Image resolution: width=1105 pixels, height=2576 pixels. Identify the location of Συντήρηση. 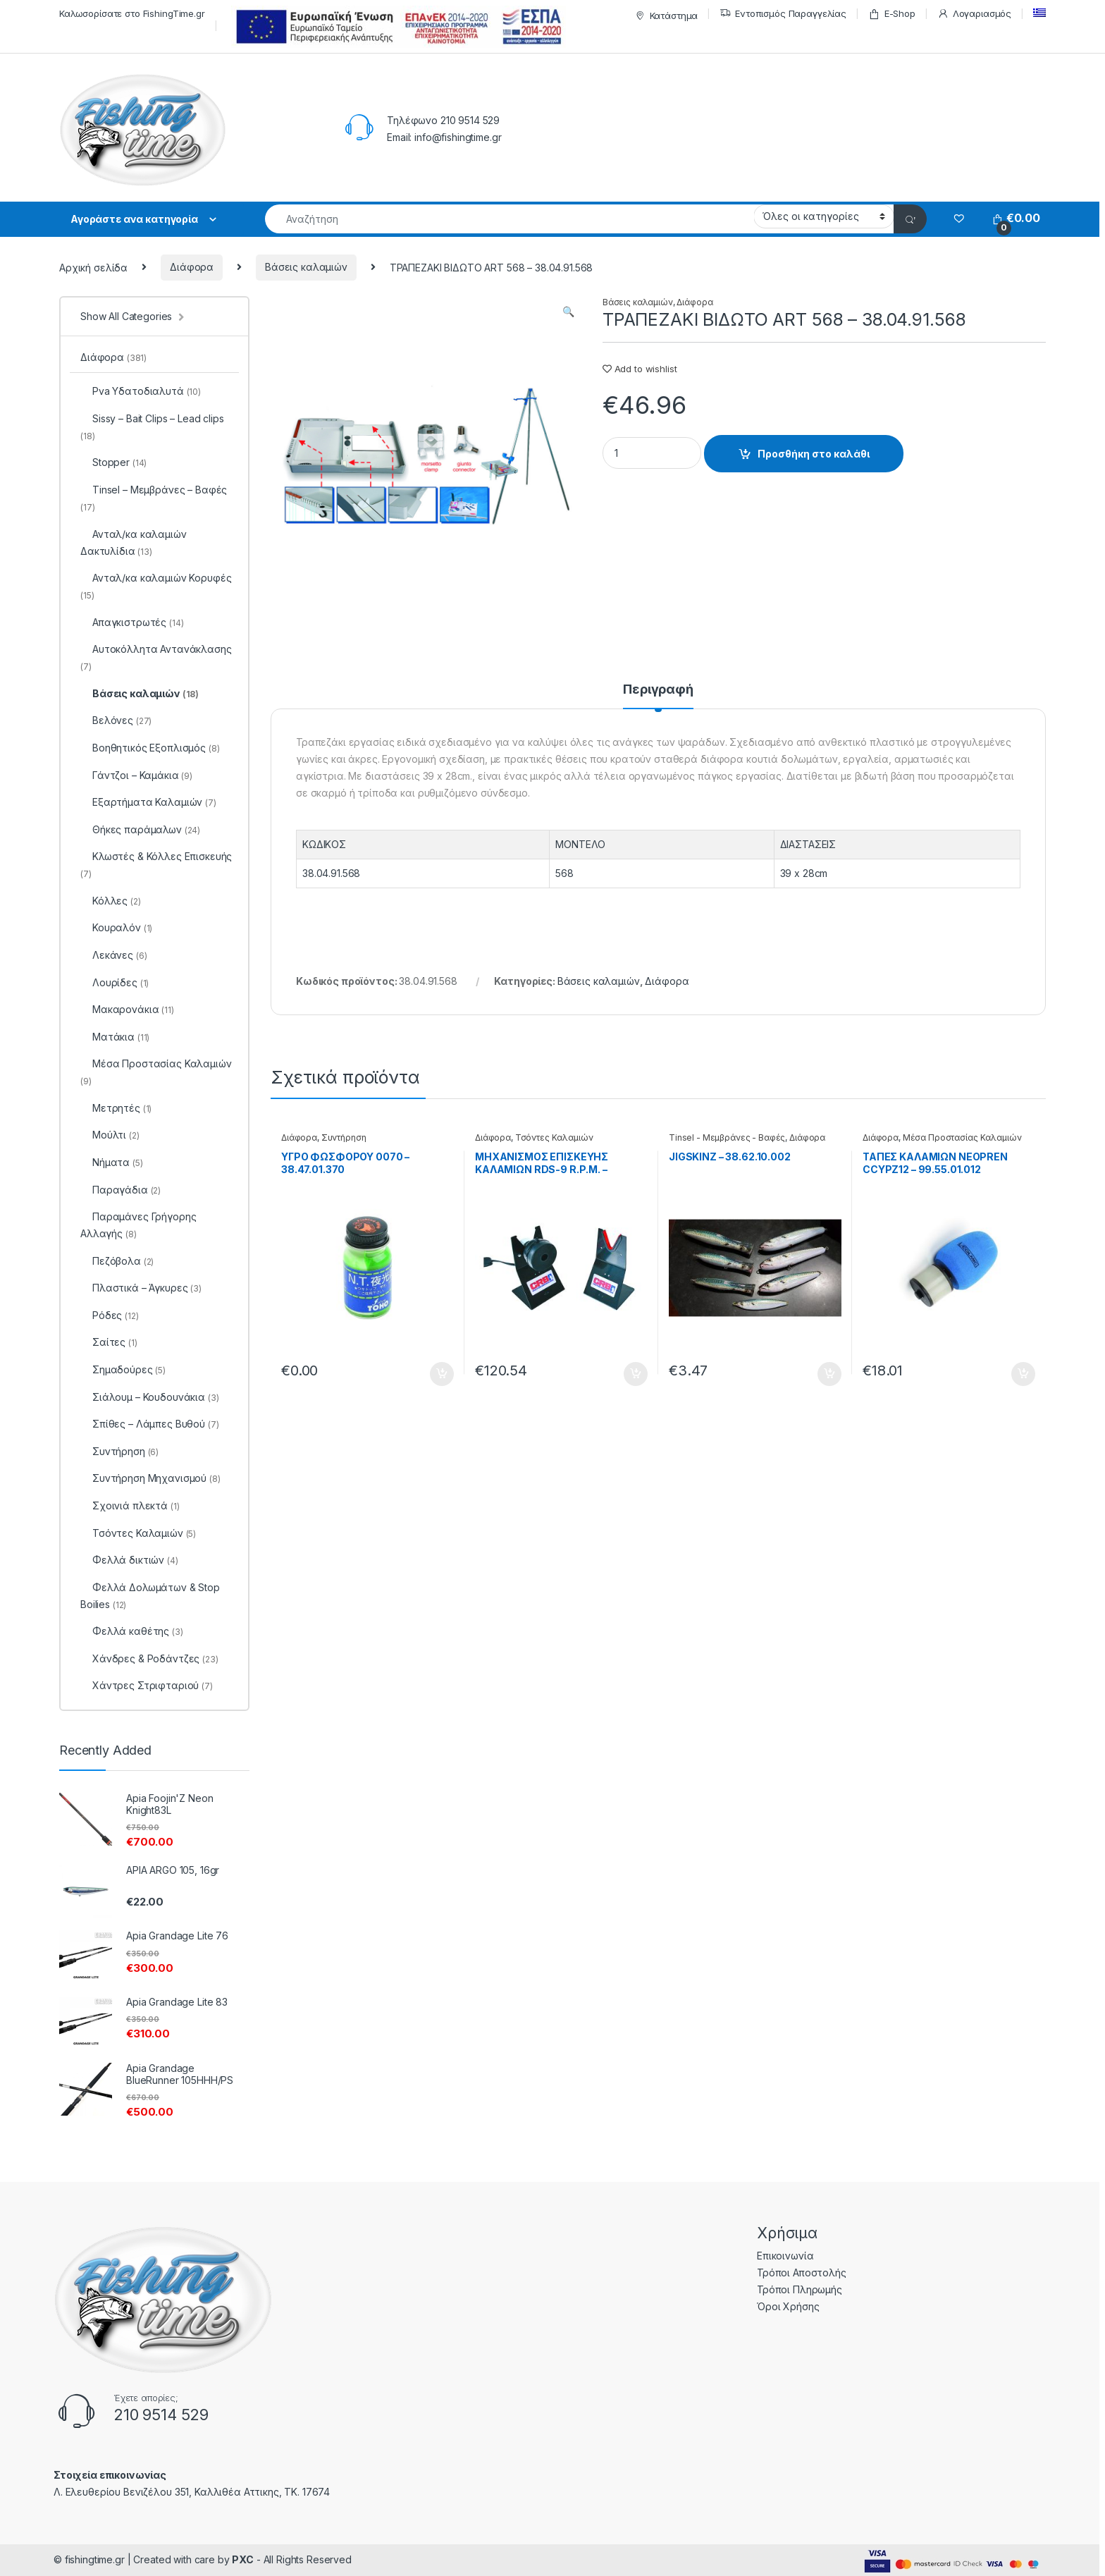
(343, 1137).